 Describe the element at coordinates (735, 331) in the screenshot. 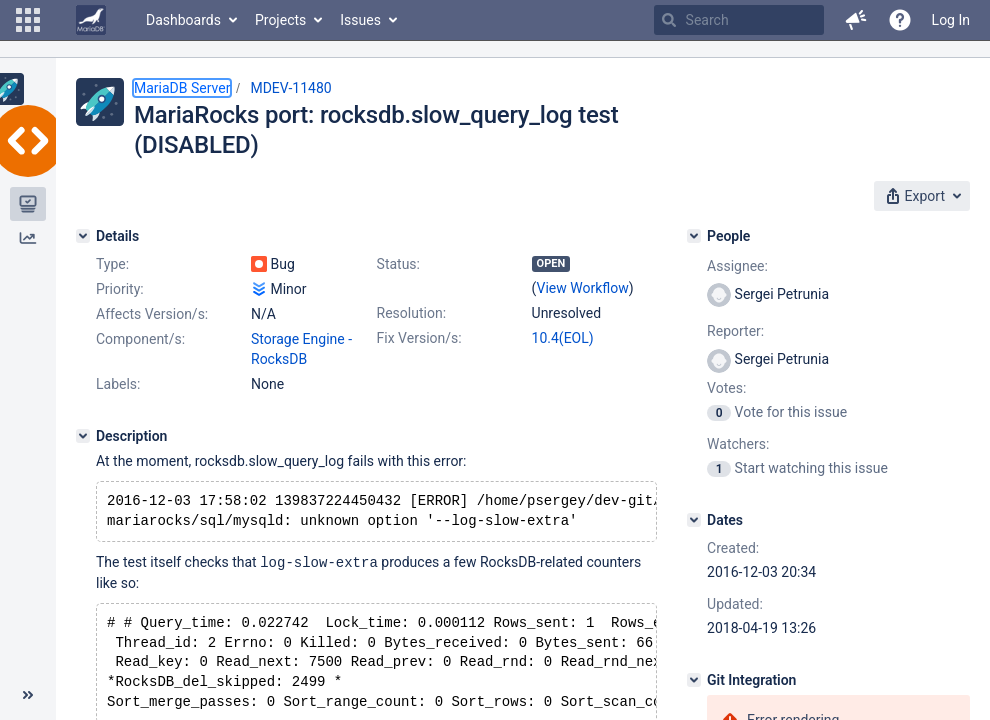

I see `Reporter:` at that location.